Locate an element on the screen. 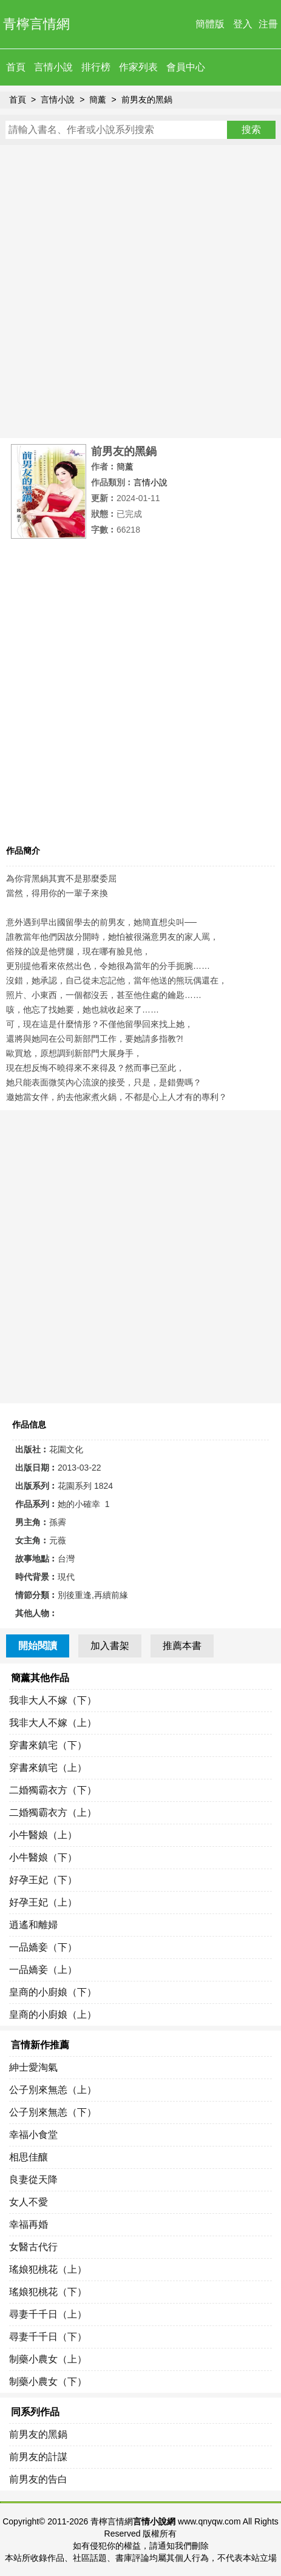  推薦本書 is located at coordinates (182, 1645).